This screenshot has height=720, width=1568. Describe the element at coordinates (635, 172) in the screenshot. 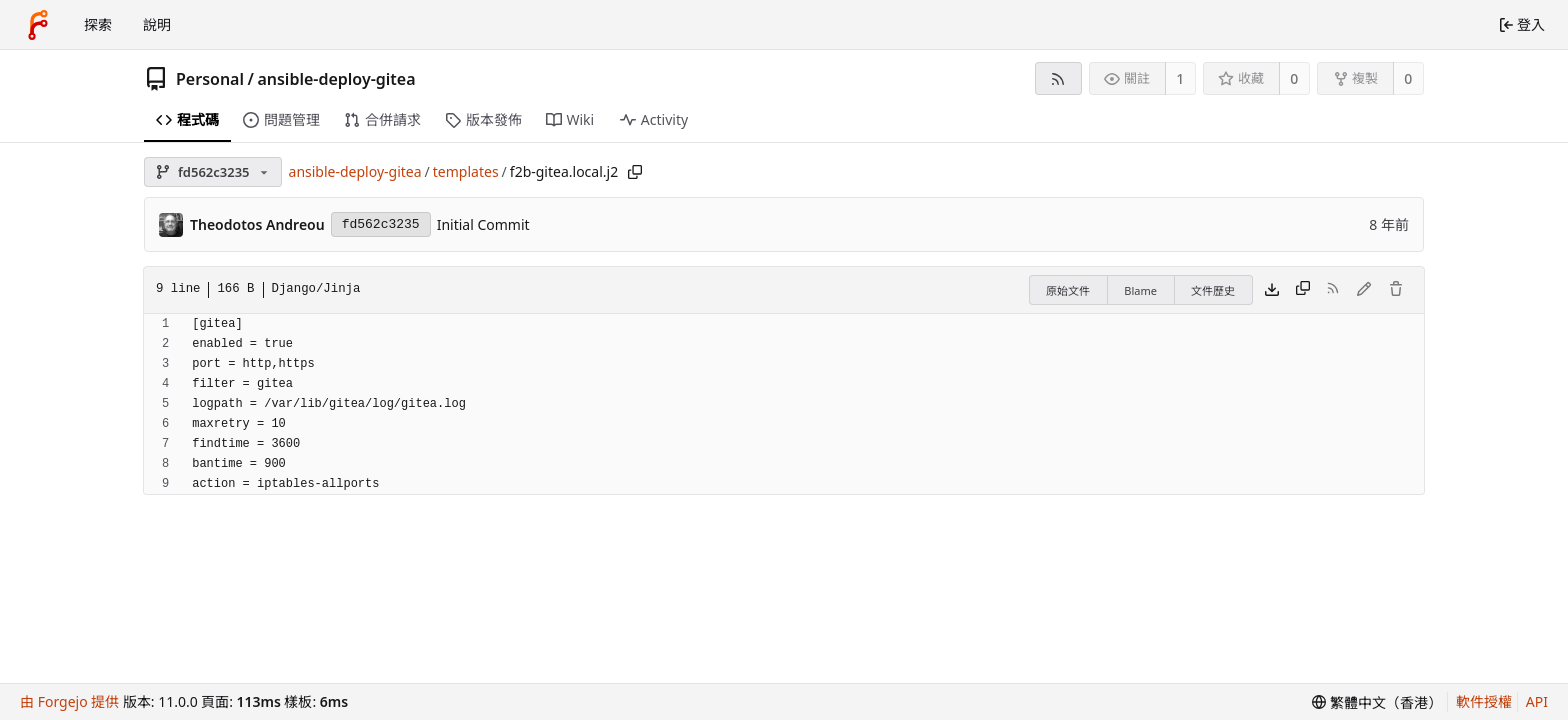

I see `[Copy path]` at that location.